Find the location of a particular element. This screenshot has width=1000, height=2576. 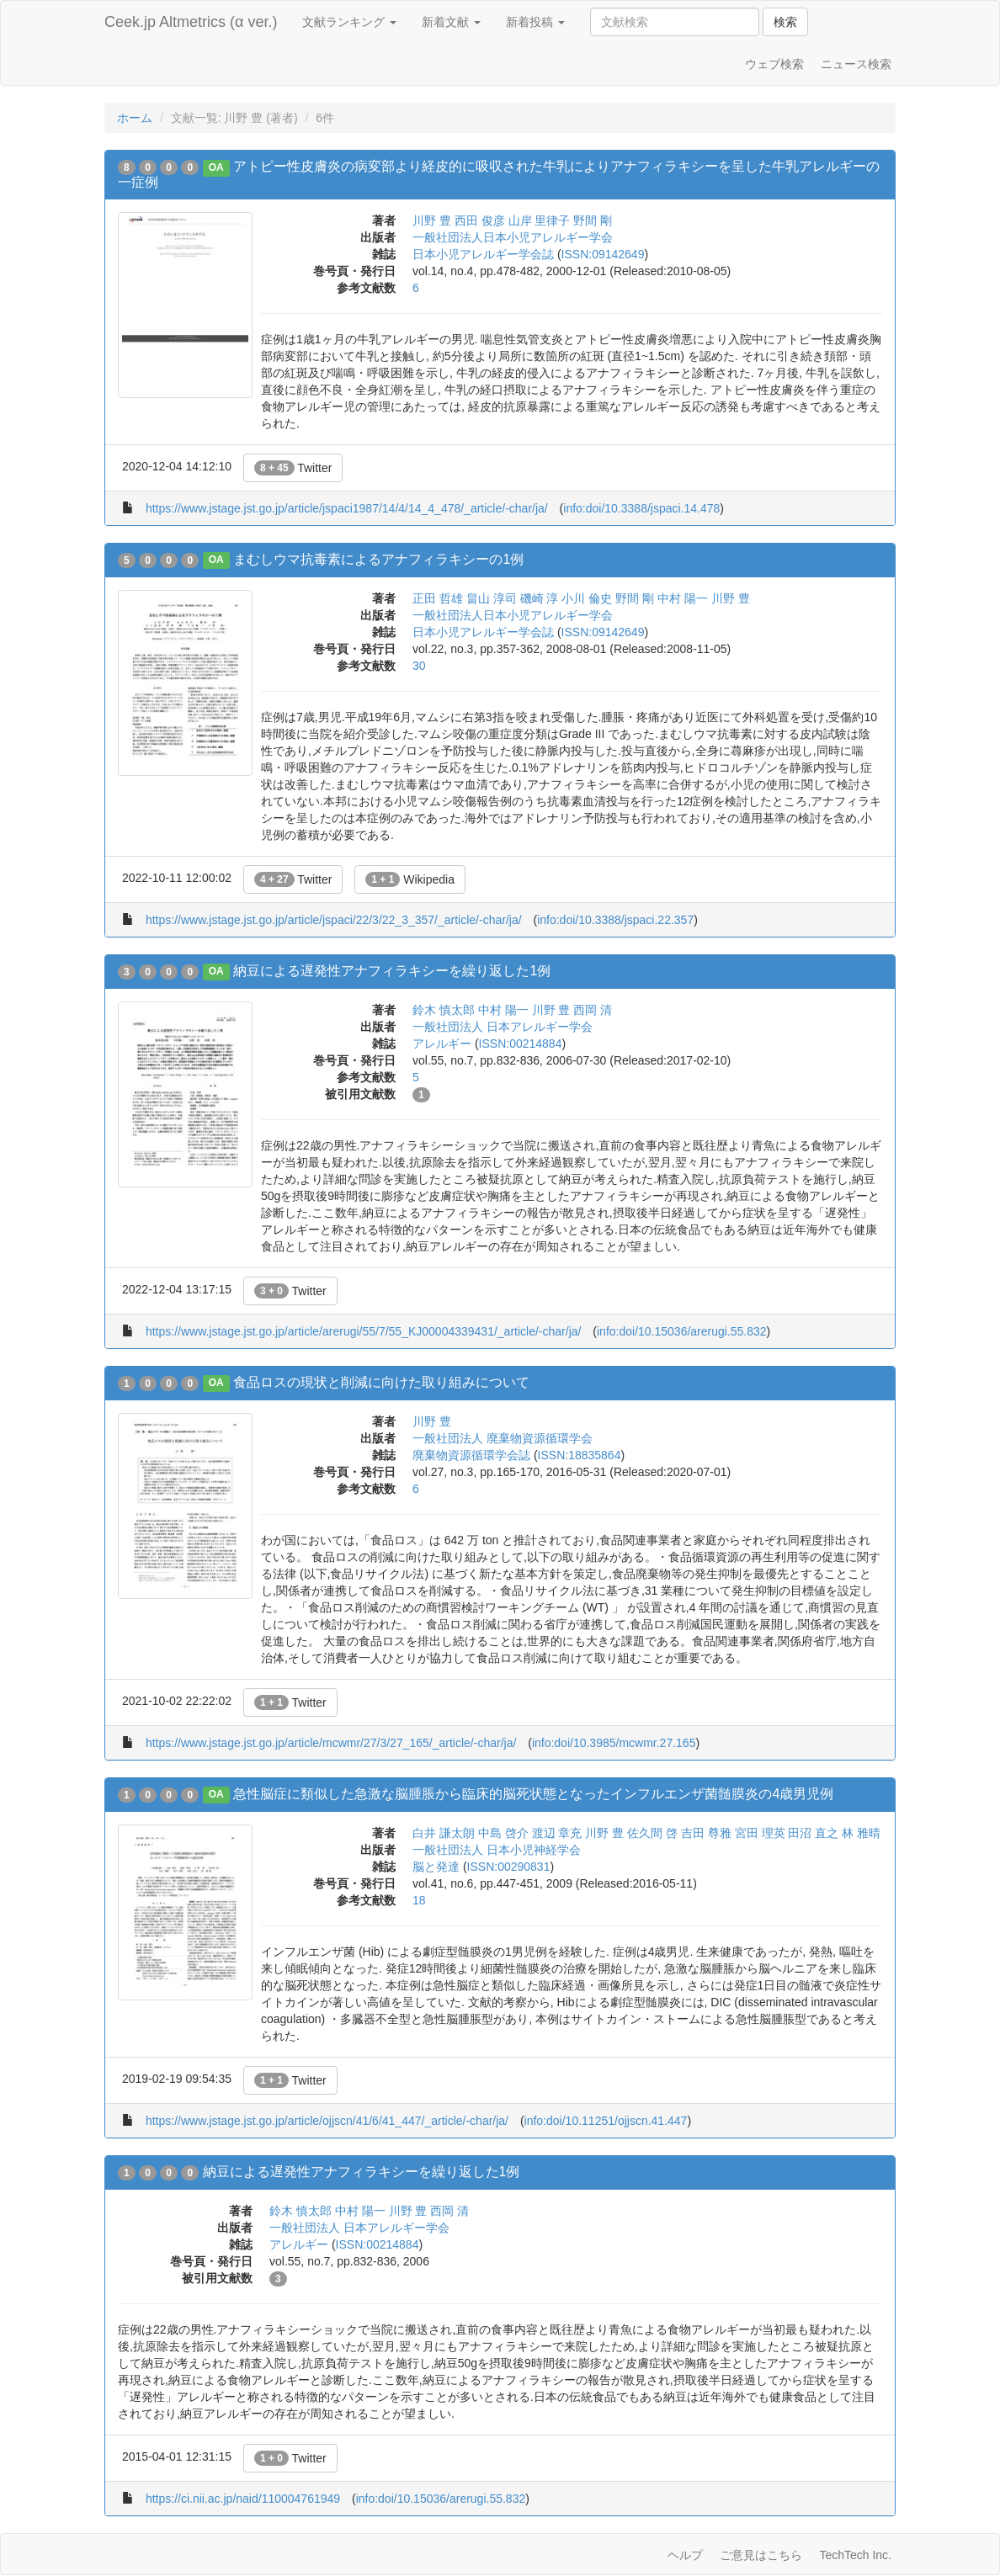

Wikipedia is located at coordinates (410, 879).